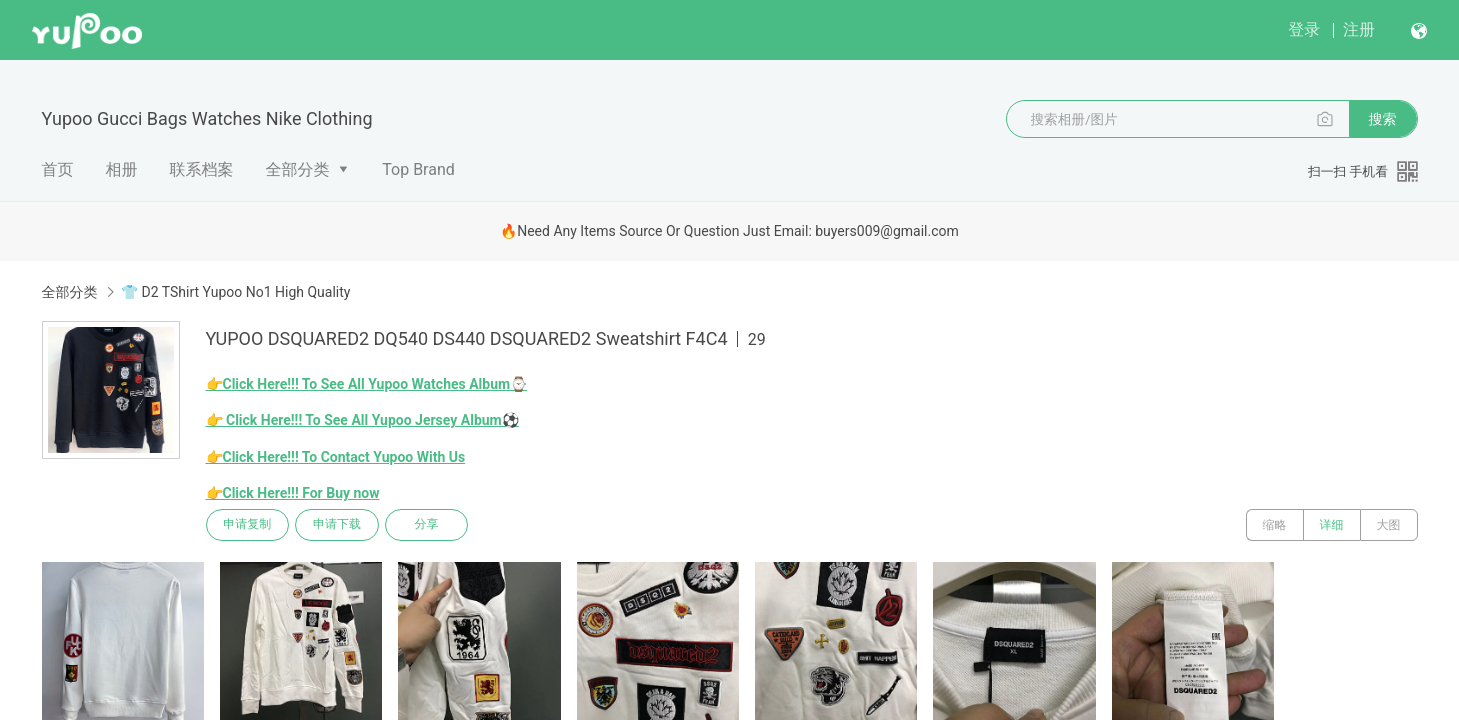 Image resolution: width=1459 pixels, height=720 pixels. I want to click on 搜索, so click(1383, 119).